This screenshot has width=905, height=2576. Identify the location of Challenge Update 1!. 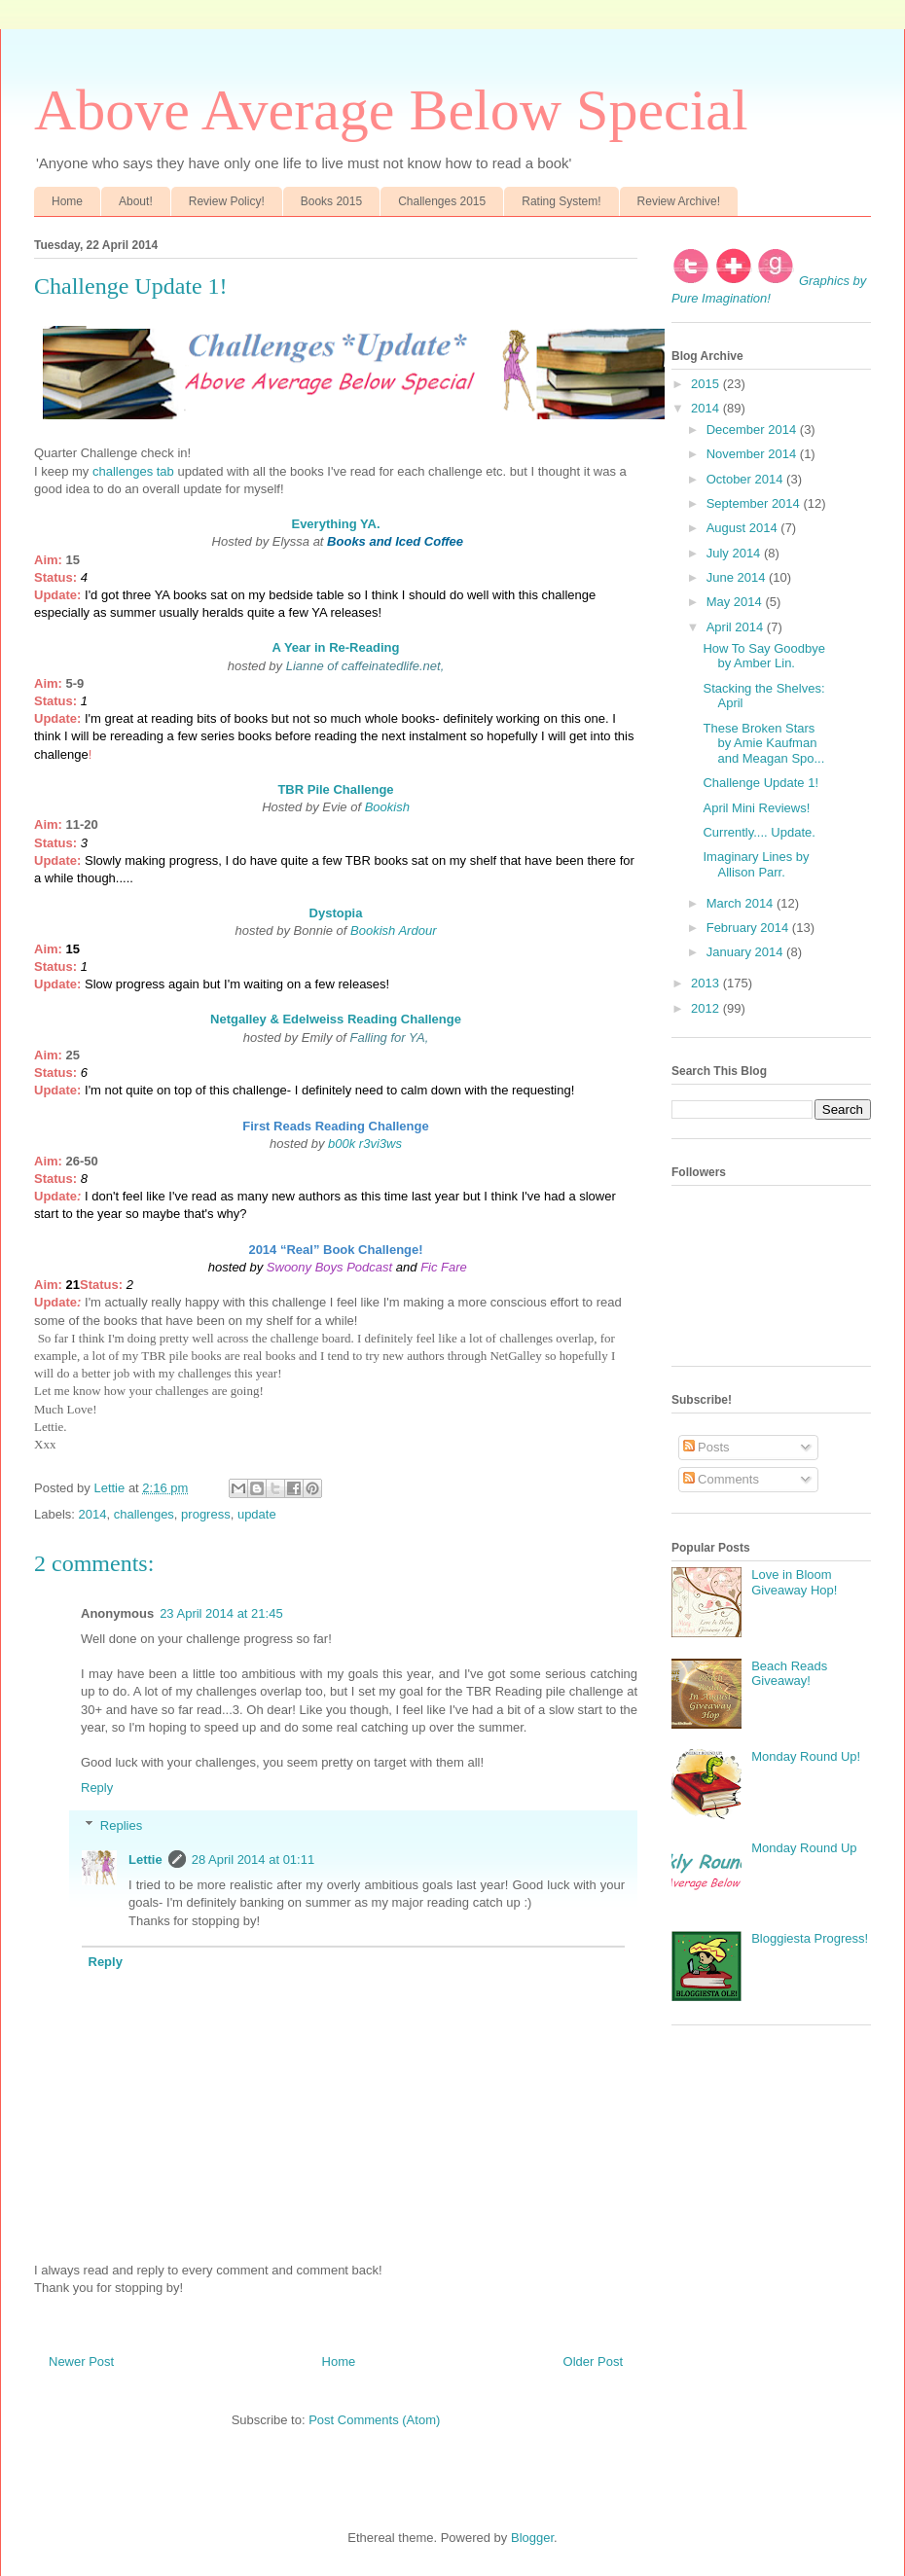
(760, 782).